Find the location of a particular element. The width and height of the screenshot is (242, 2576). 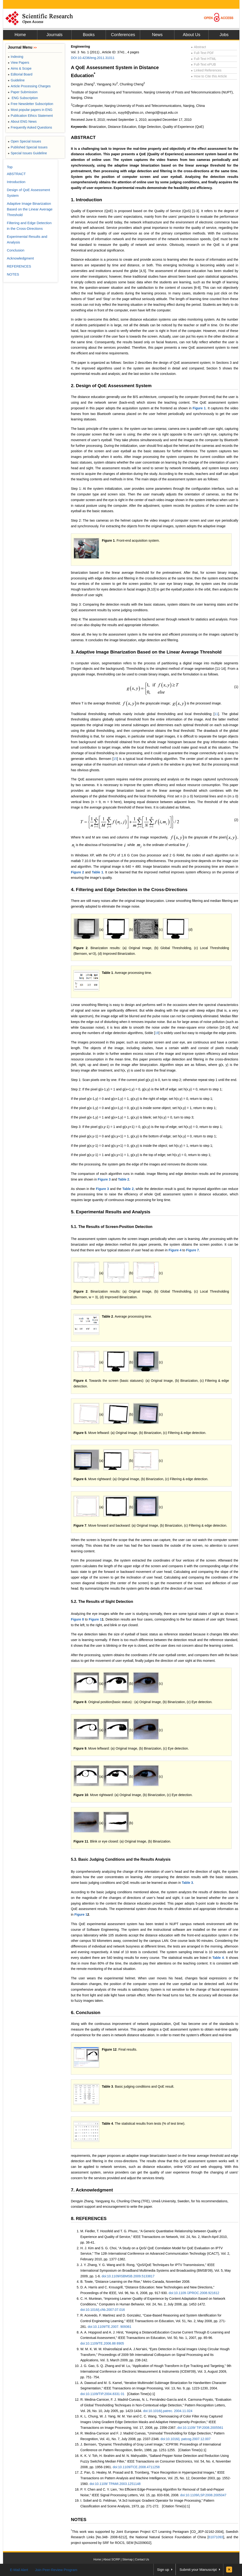

Top is located at coordinates (10, 167).